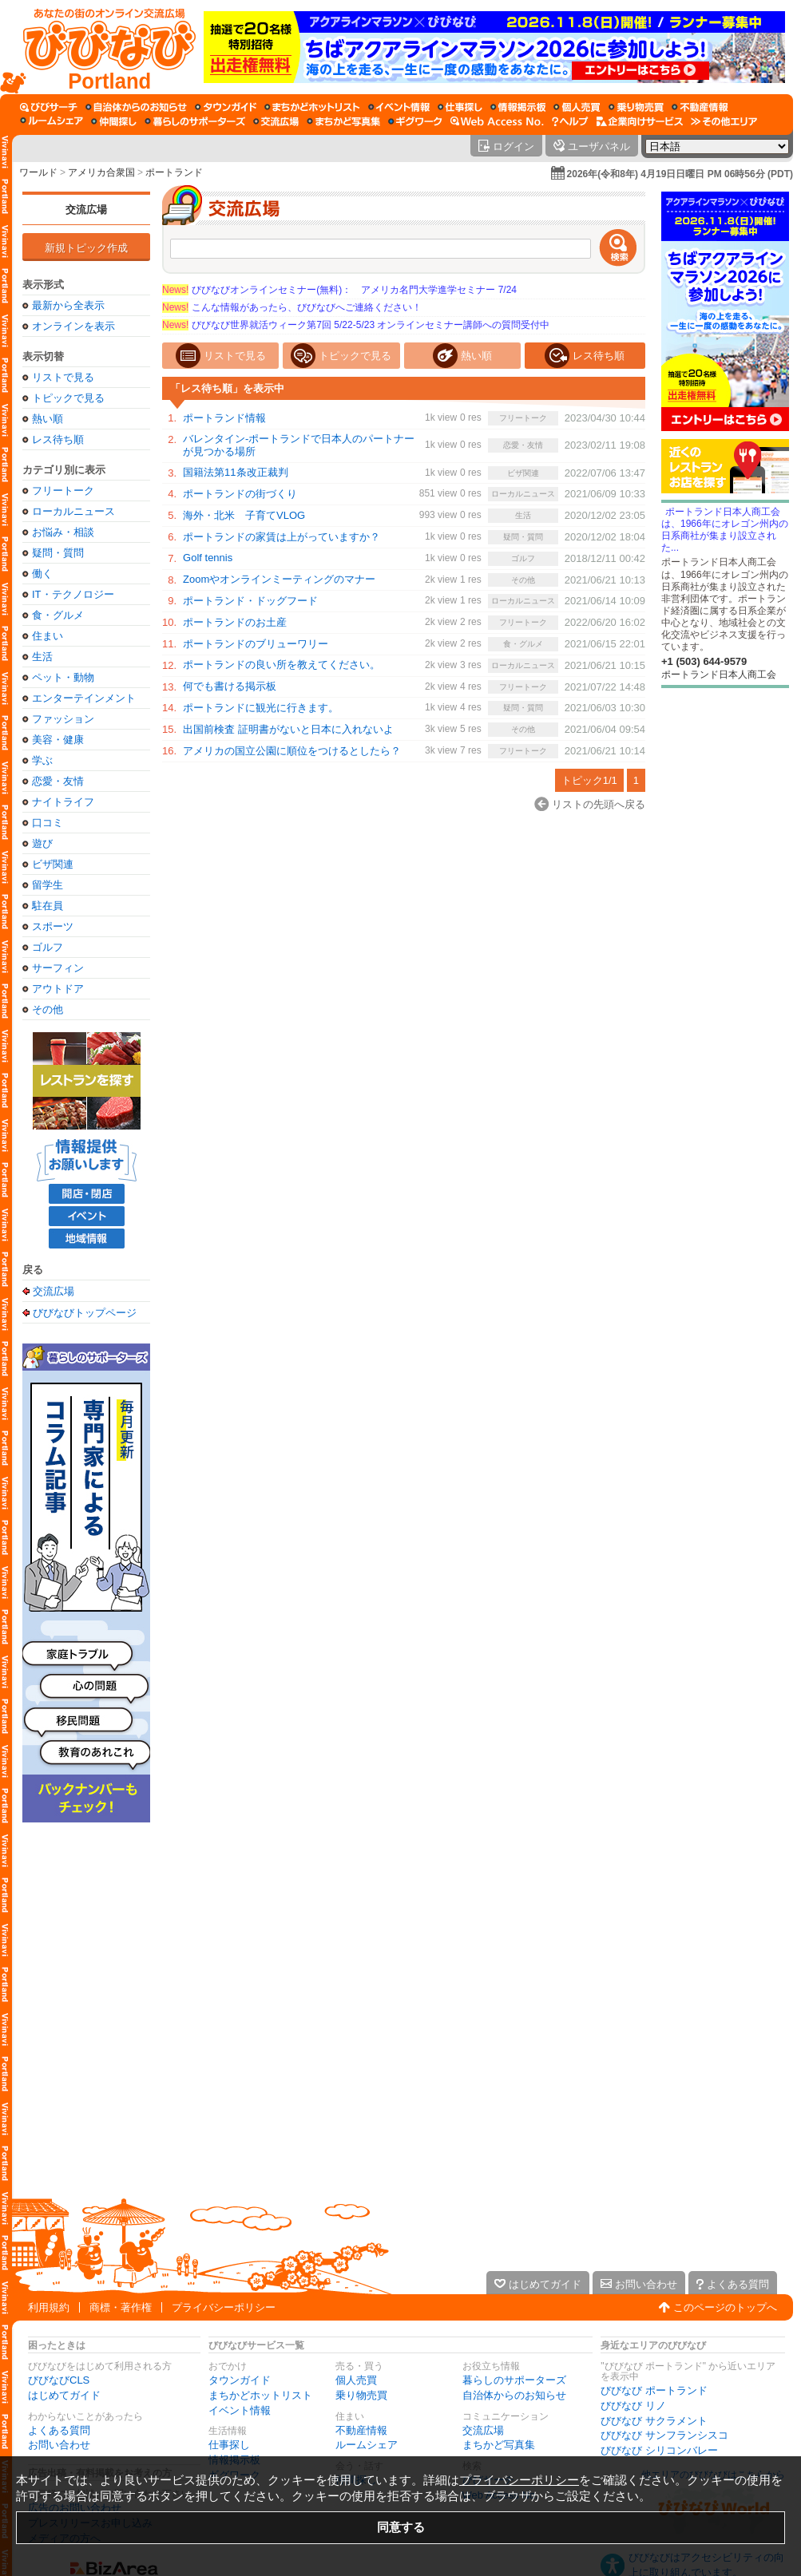 The image size is (801, 2576). What do you see at coordinates (73, 511) in the screenshot?
I see `ローカルニュース` at bounding box center [73, 511].